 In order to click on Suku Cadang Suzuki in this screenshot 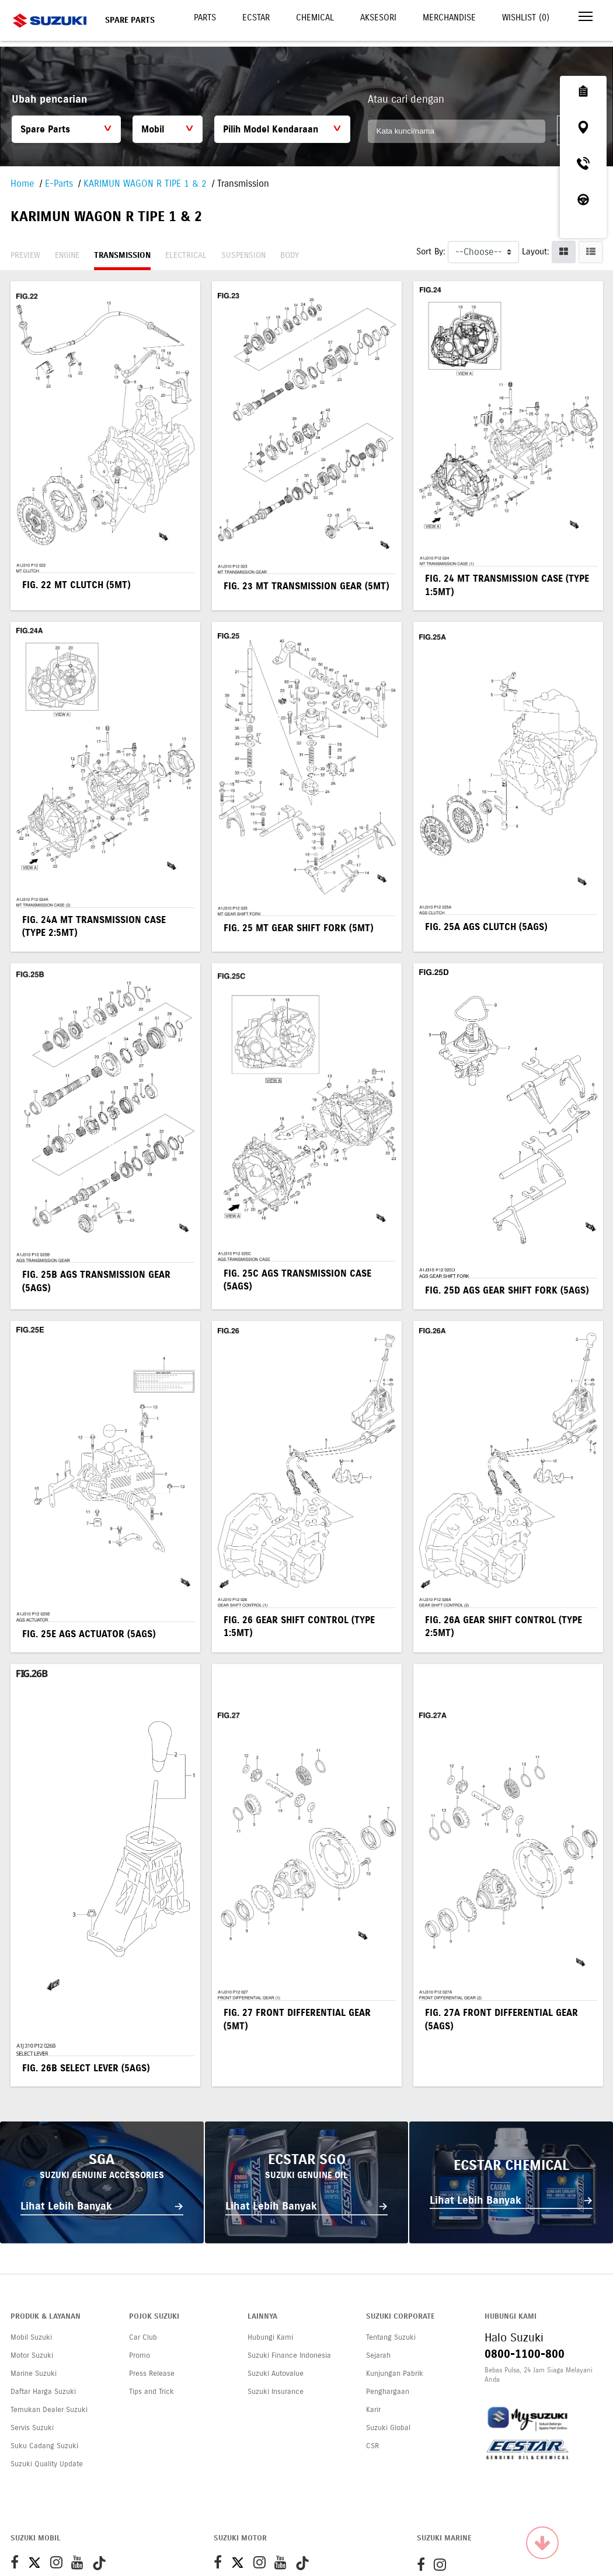, I will do `click(44, 2446)`.